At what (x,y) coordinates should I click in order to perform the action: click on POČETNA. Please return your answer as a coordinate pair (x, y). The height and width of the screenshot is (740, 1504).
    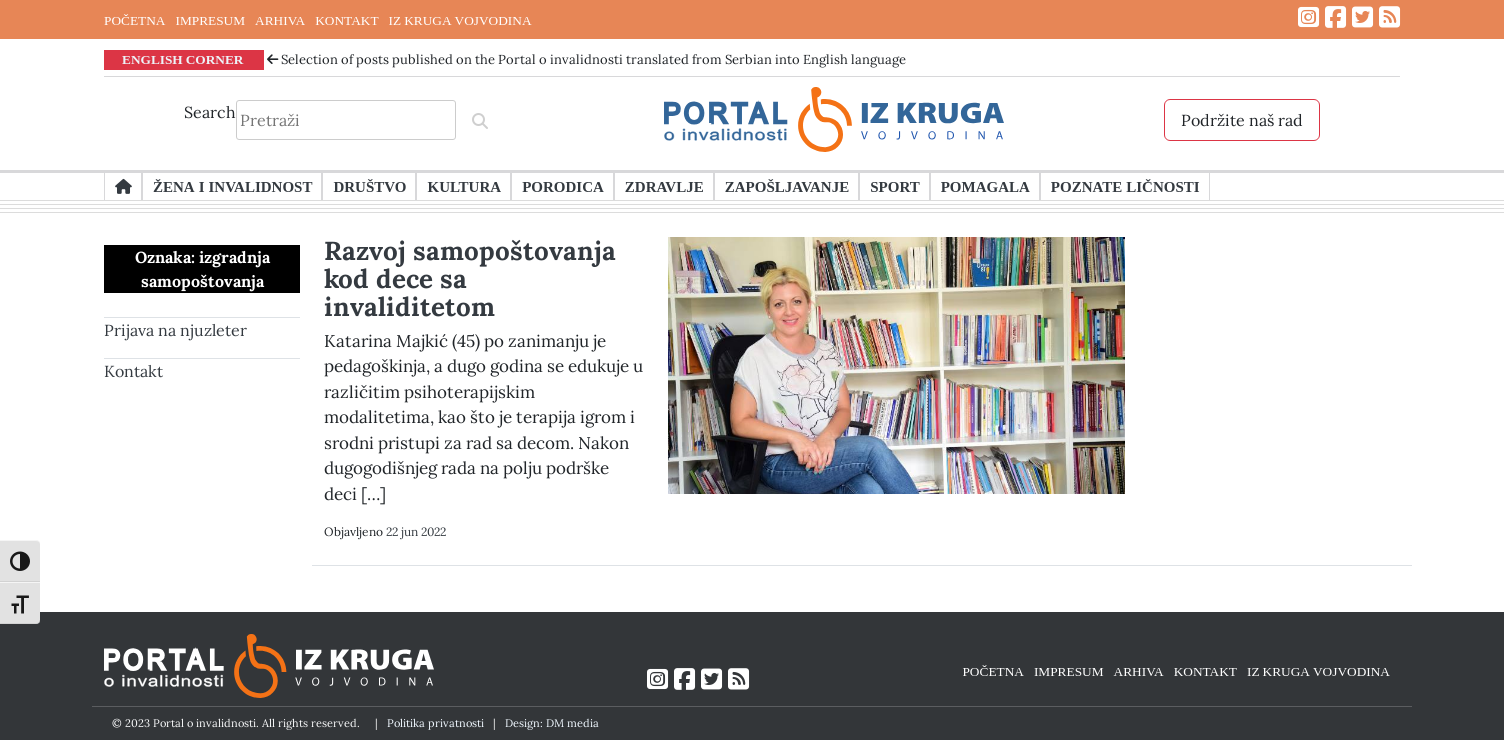
    Looking at the image, I should click on (134, 20).